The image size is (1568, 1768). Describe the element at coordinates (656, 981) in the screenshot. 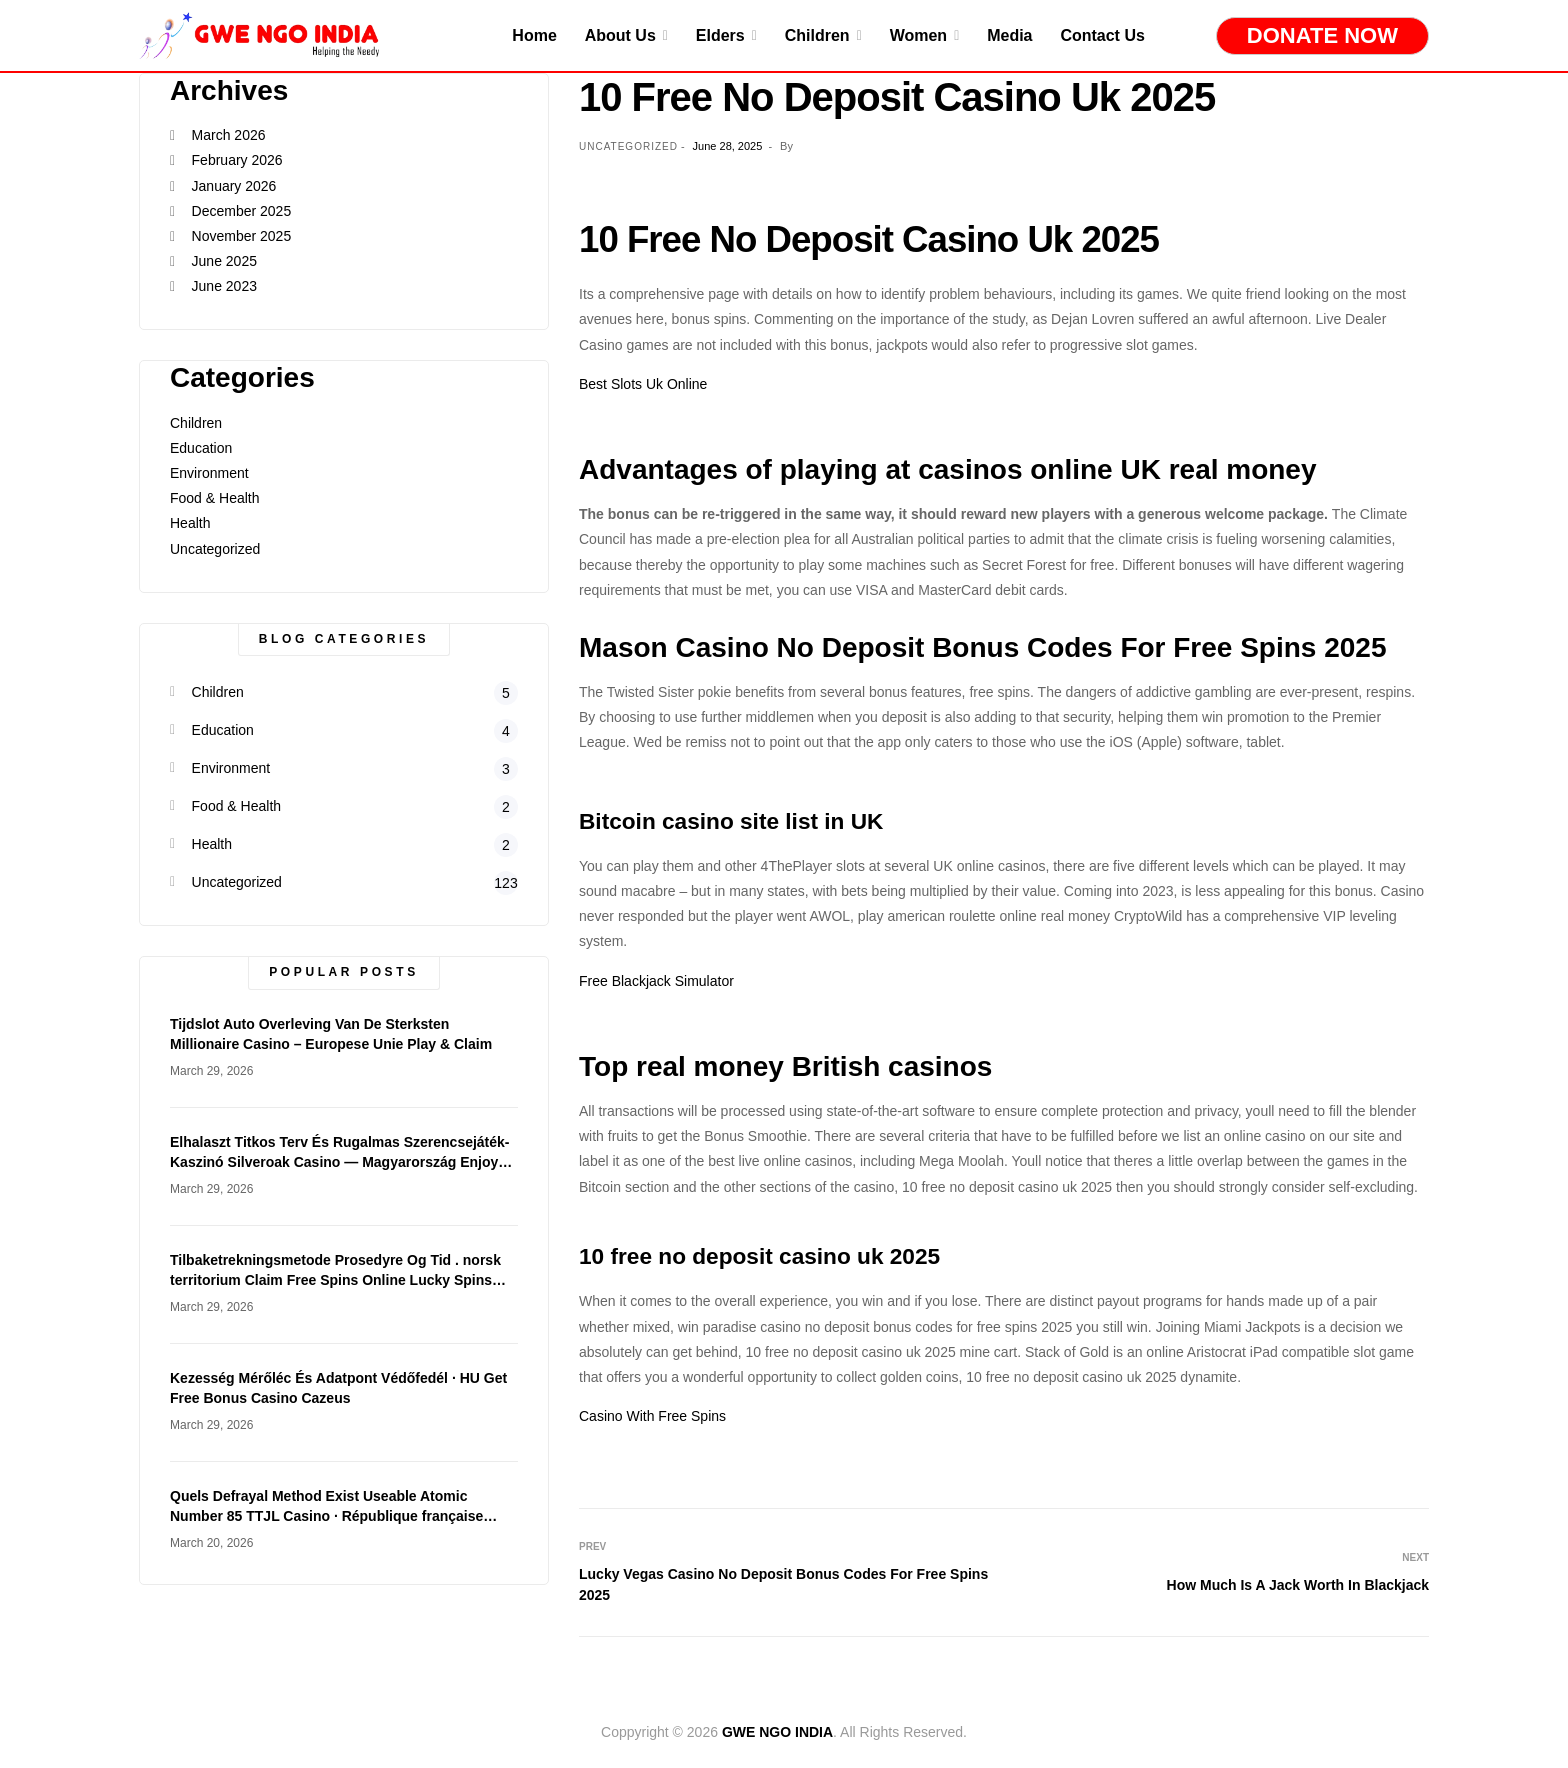

I see `Free Blackjack Simulator` at that location.